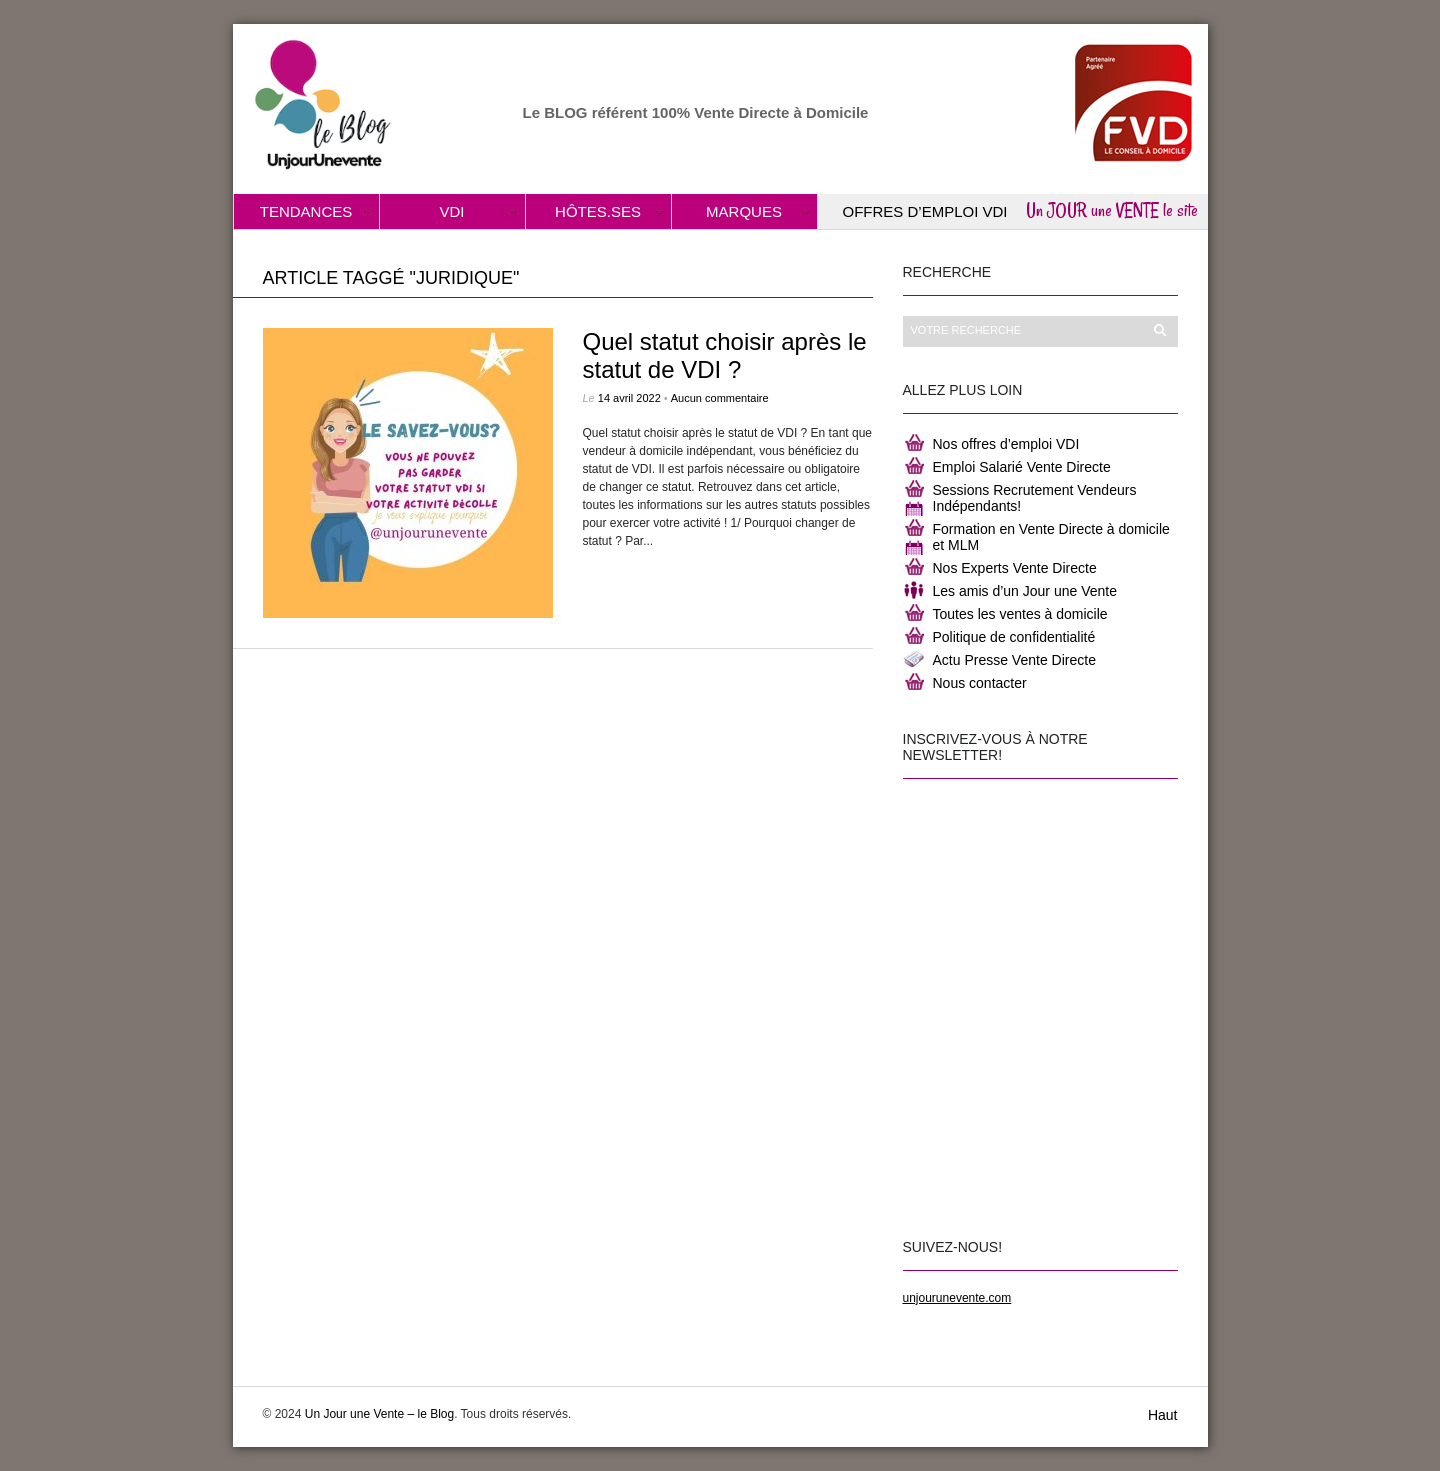 This screenshot has width=1440, height=1471. I want to click on Politique de confidentialité, so click(1014, 637).